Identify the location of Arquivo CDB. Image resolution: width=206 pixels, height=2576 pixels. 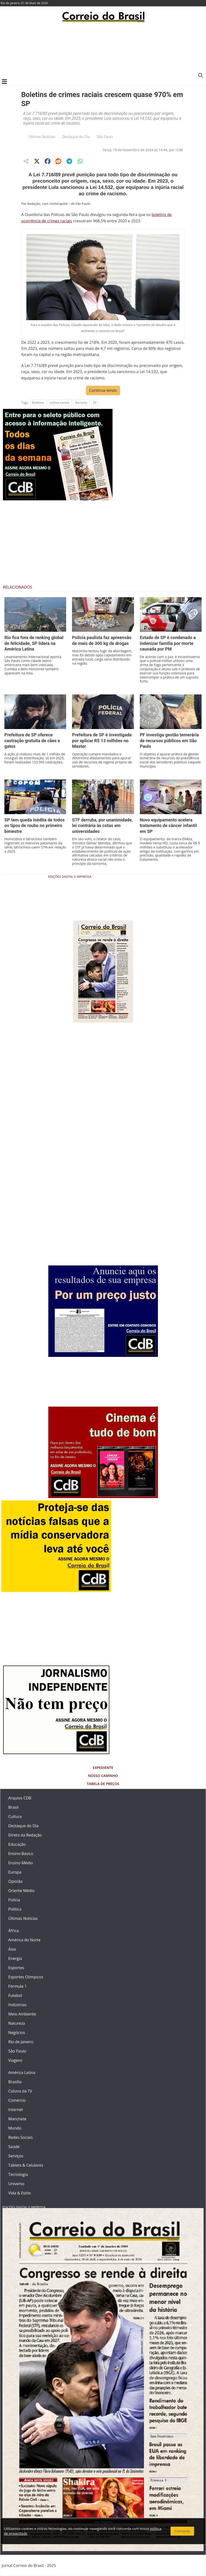
(19, 1798).